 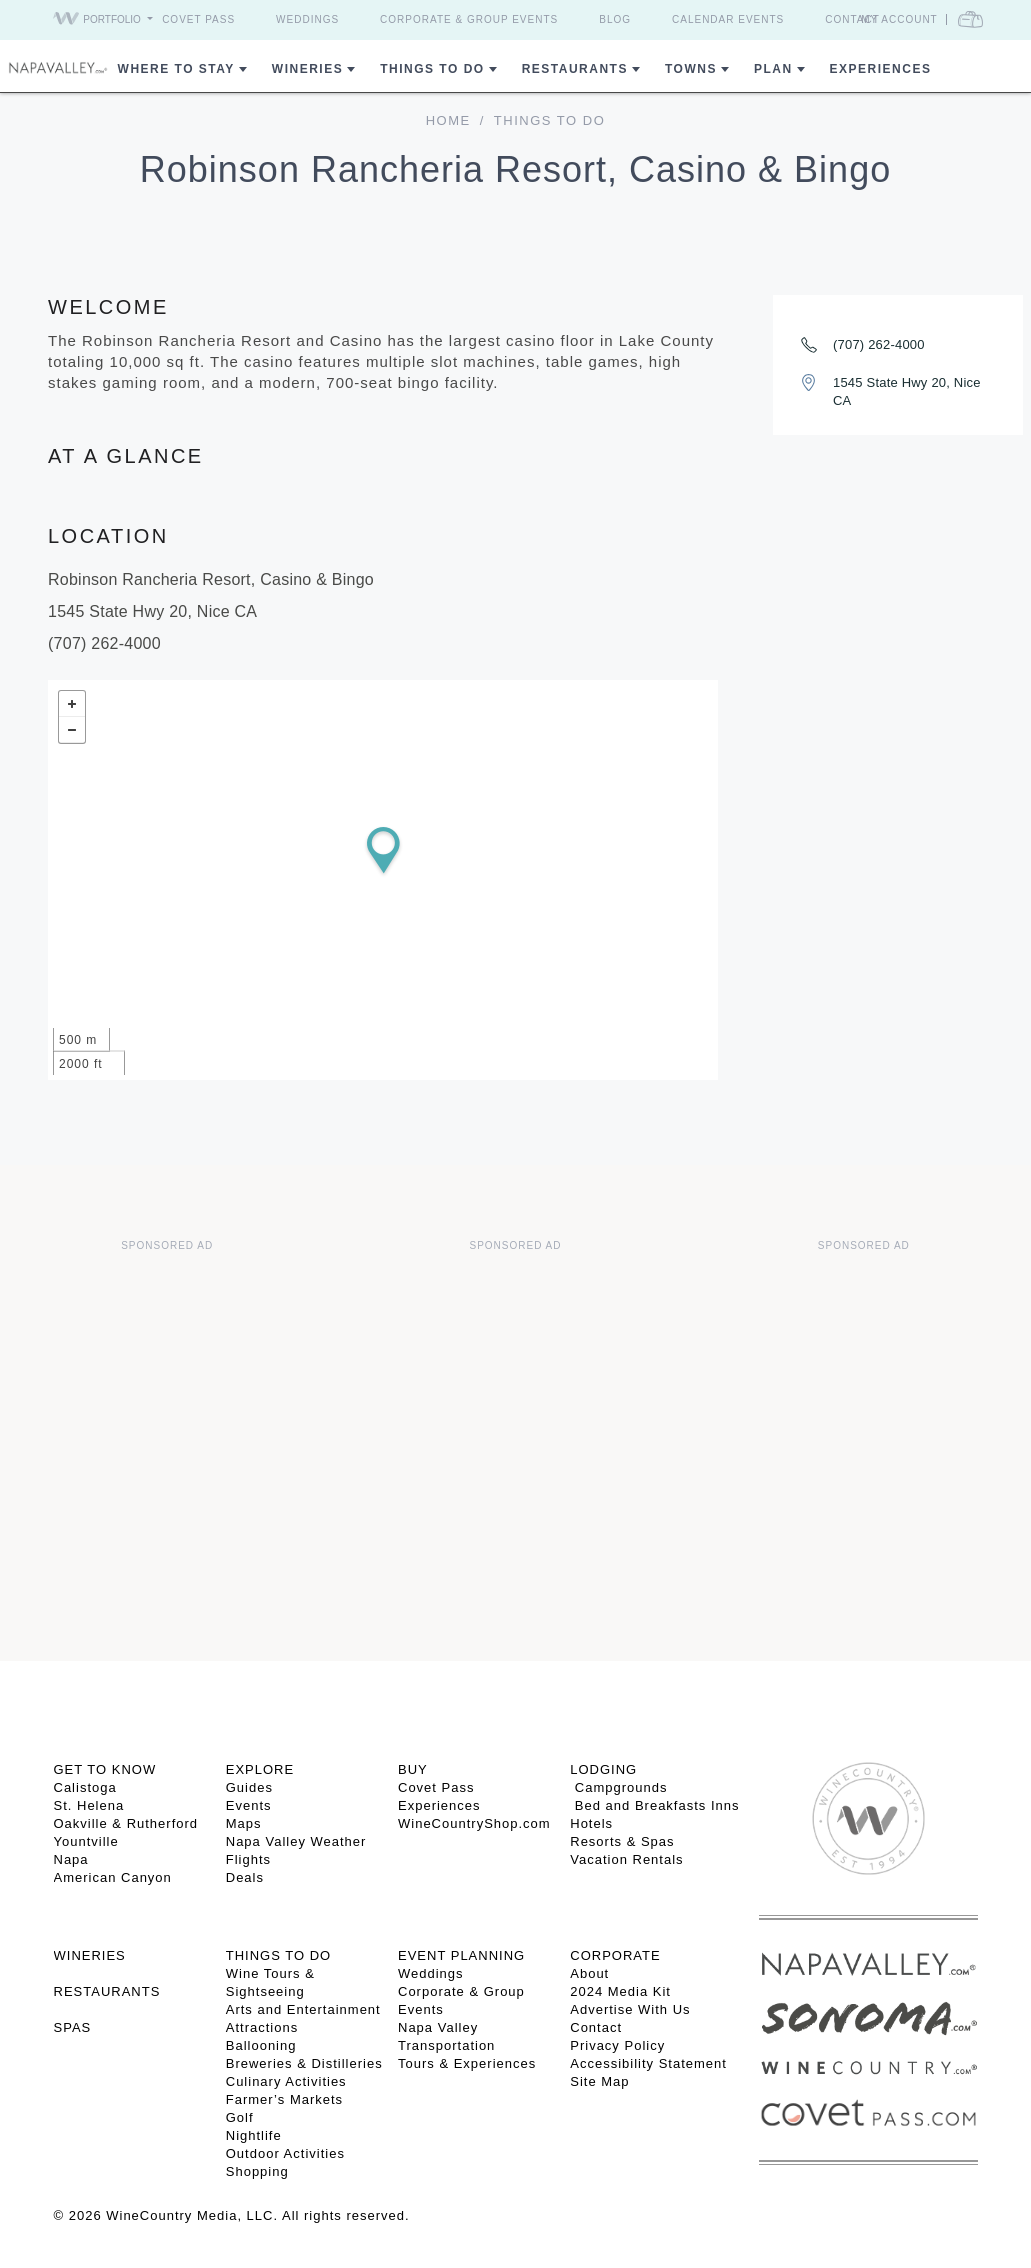 What do you see at coordinates (303, 2009) in the screenshot?
I see `Arts and Entertainment` at bounding box center [303, 2009].